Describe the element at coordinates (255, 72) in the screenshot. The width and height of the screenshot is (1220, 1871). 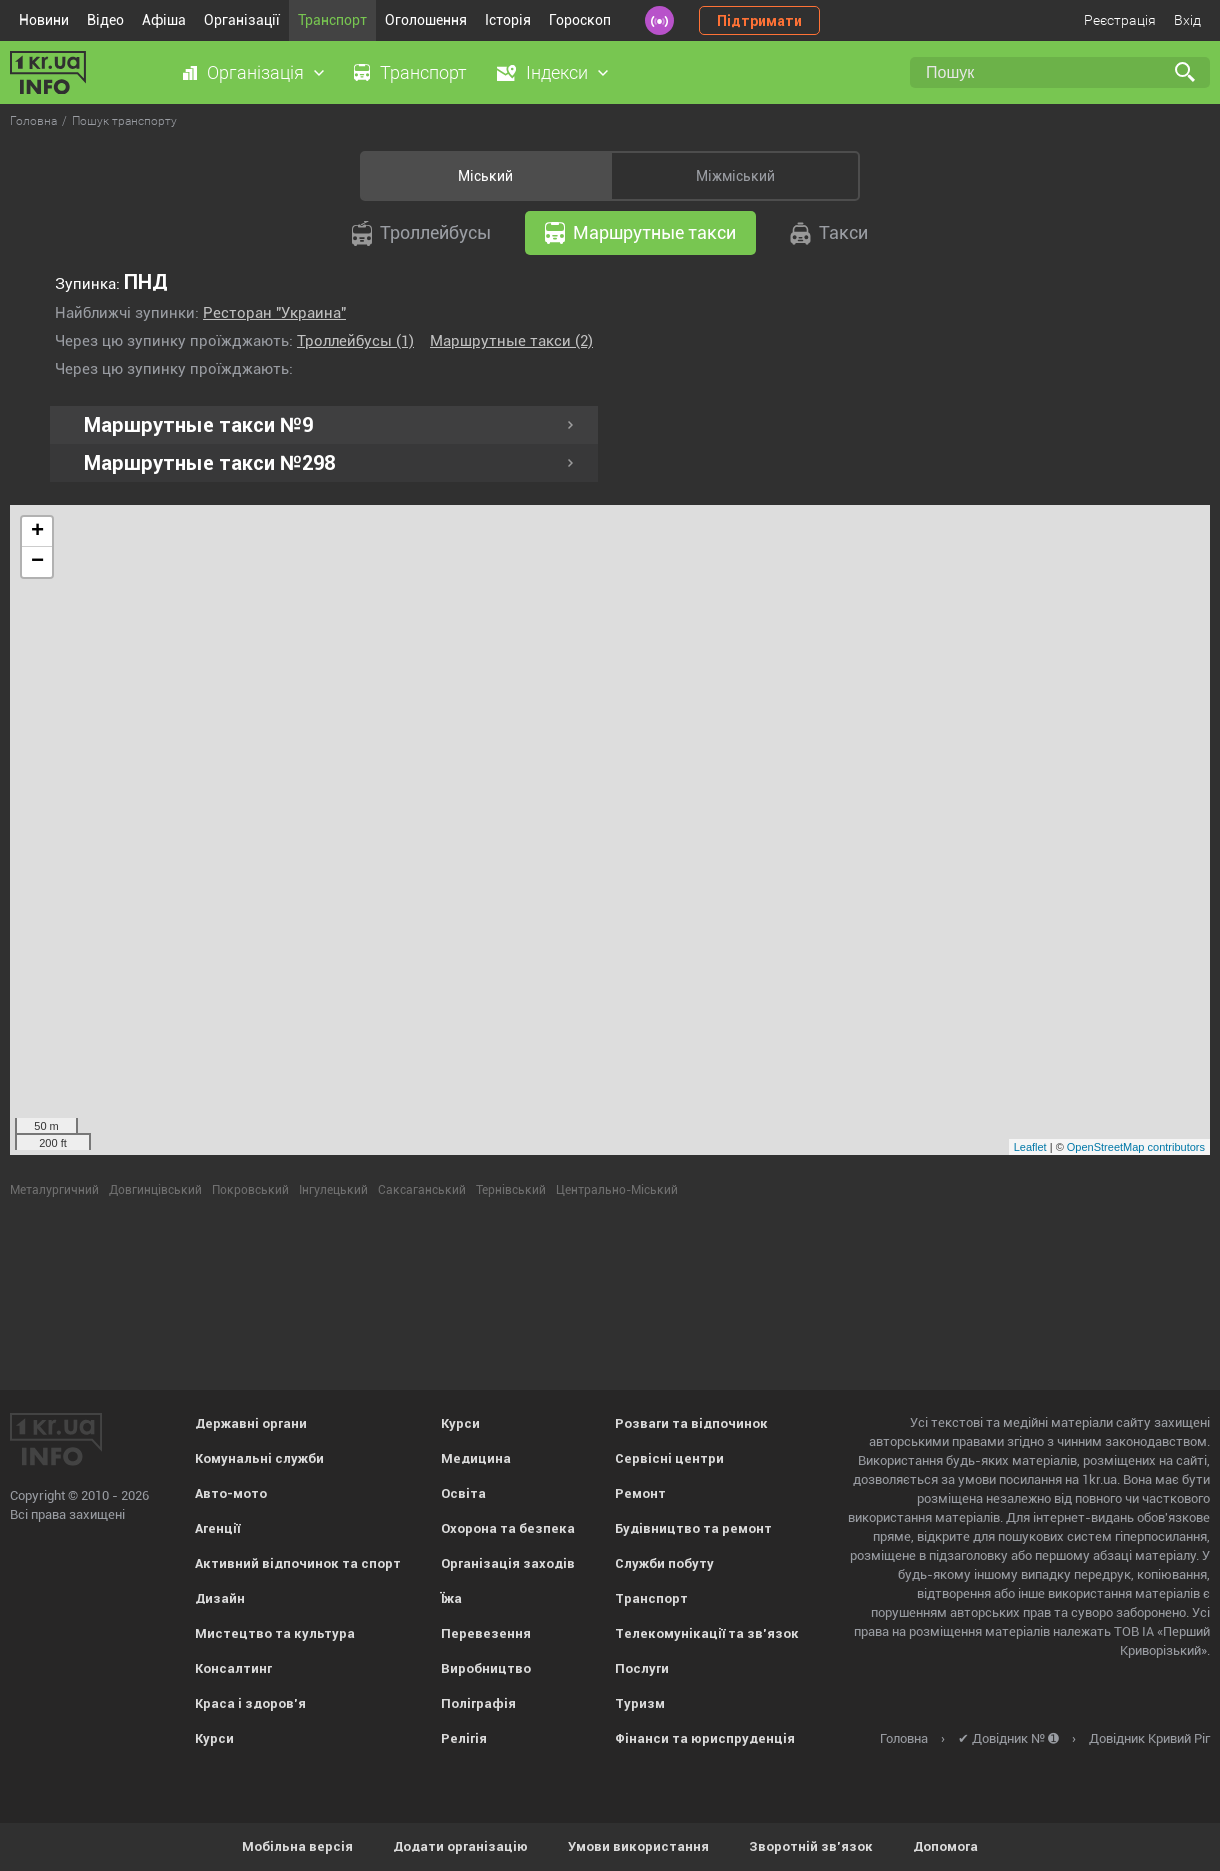
I see `Організація` at that location.